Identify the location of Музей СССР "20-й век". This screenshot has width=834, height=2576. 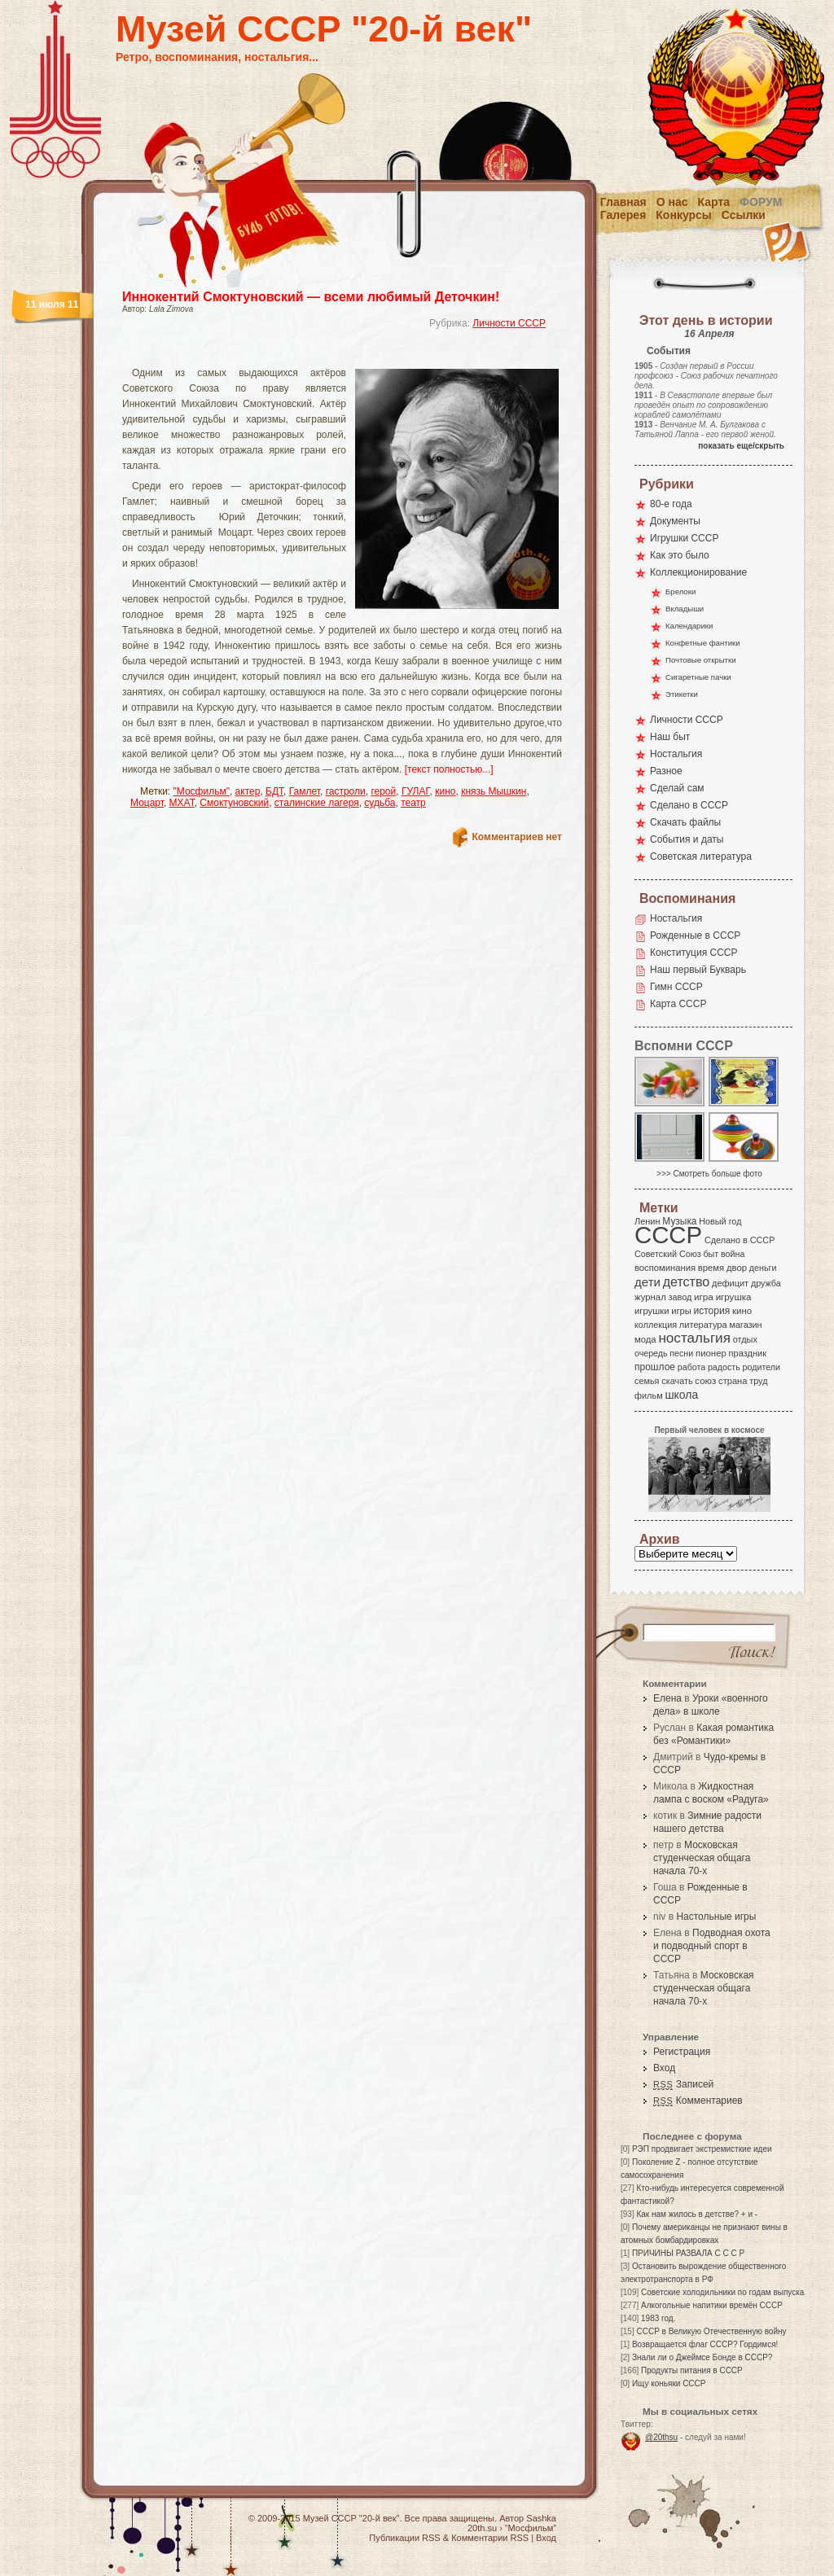
(324, 29).